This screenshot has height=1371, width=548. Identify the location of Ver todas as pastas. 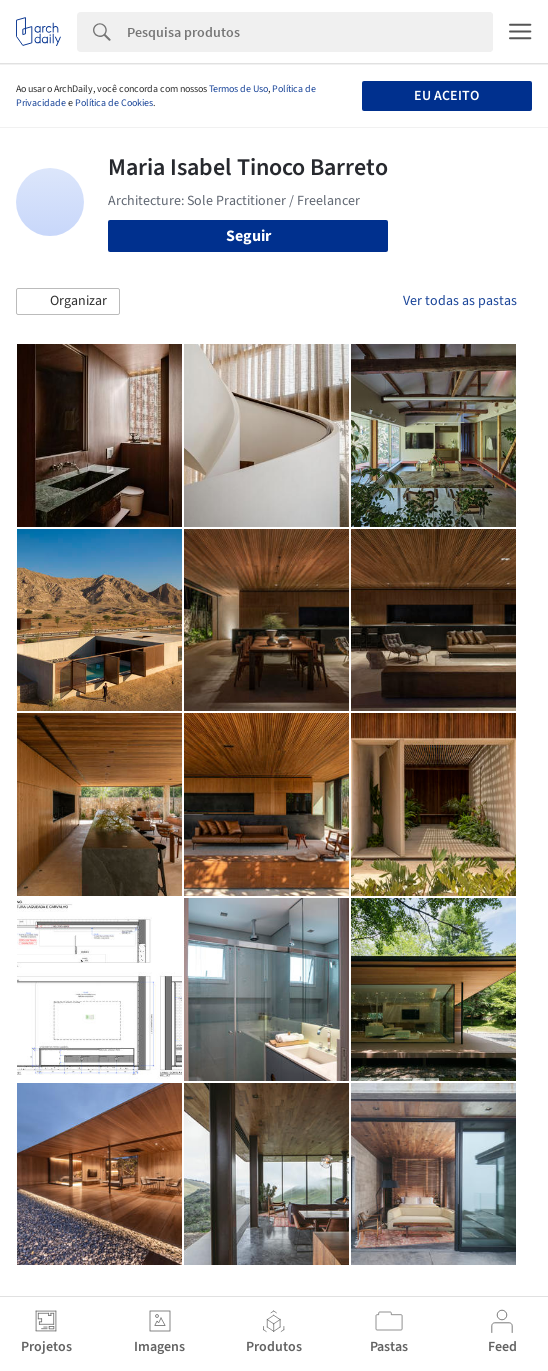
(460, 301).